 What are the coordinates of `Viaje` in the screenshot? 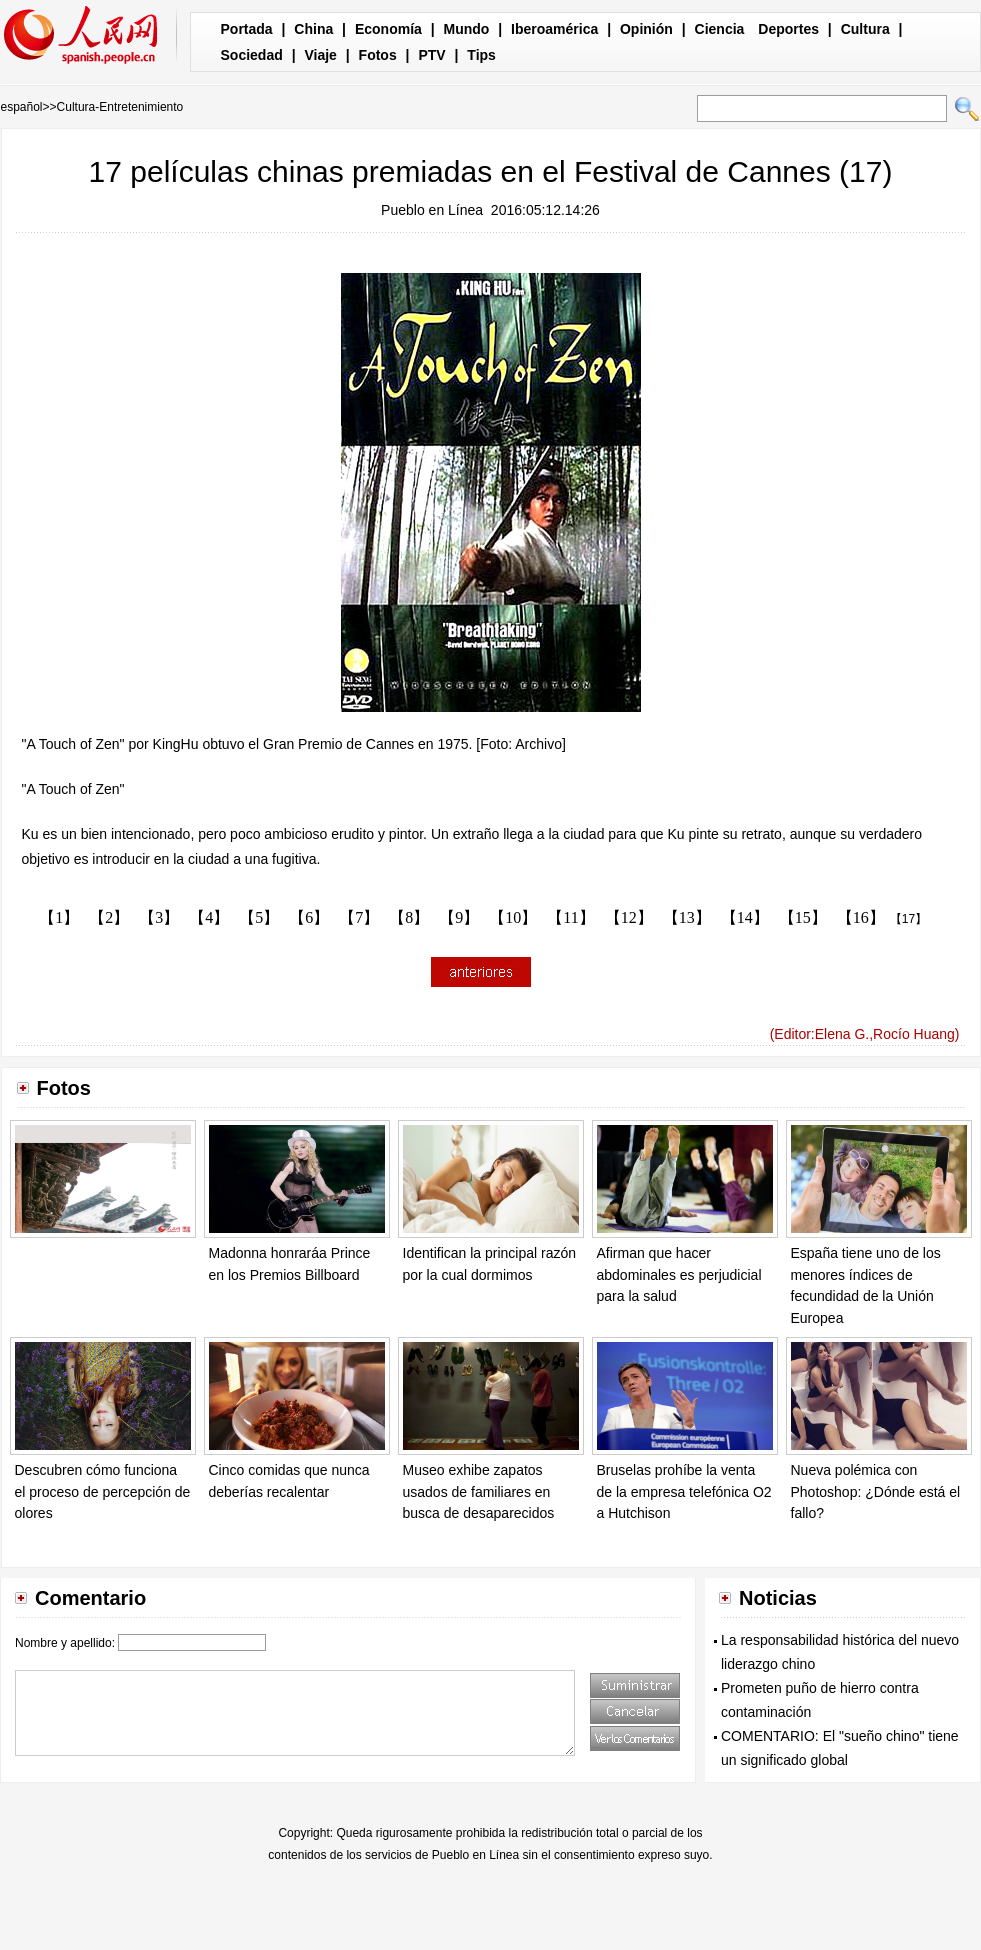 It's located at (320, 55).